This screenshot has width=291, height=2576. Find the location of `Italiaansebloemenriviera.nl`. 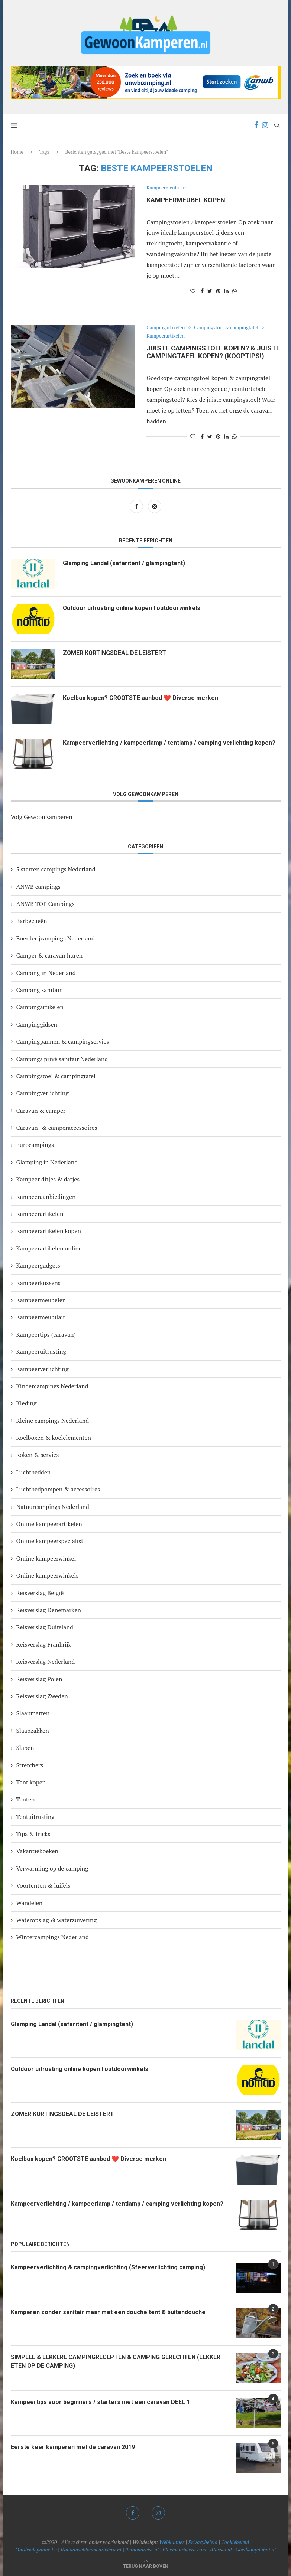

Italiaansebloemenriviera.nl is located at coordinates (91, 2549).